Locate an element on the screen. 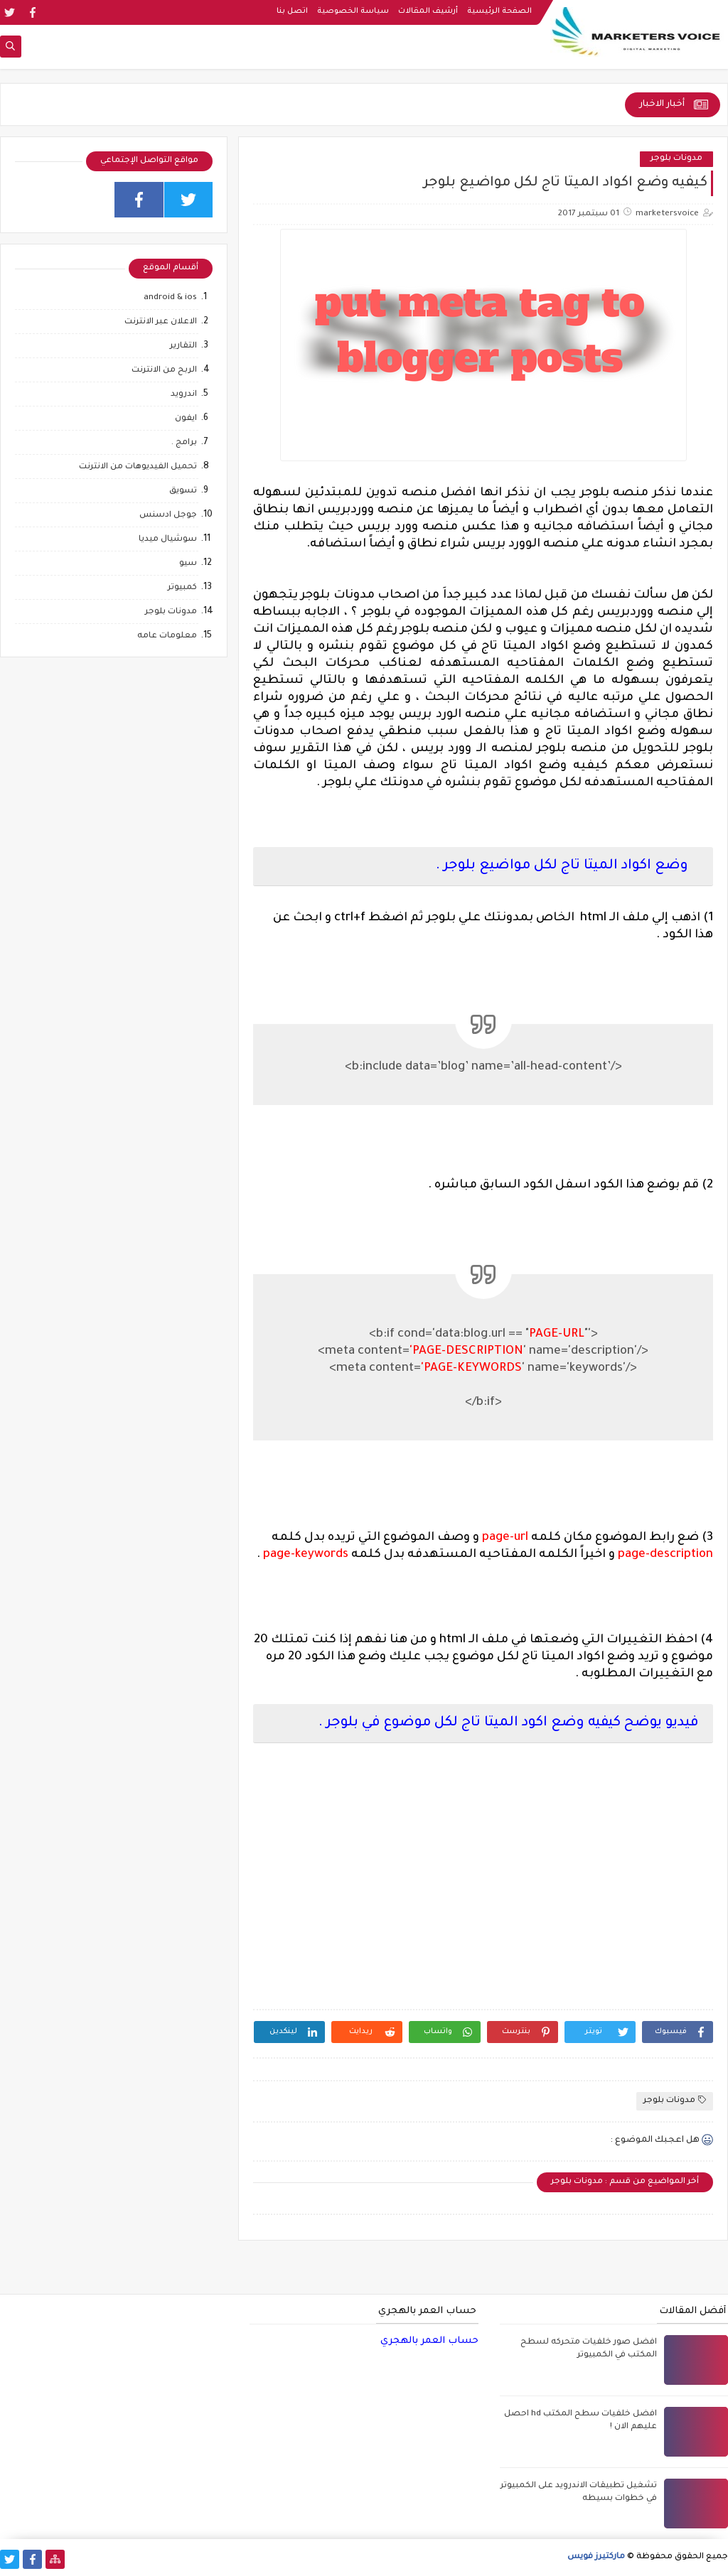 This screenshot has height=2576, width=728. مدونات بلوجر is located at coordinates (676, 158).